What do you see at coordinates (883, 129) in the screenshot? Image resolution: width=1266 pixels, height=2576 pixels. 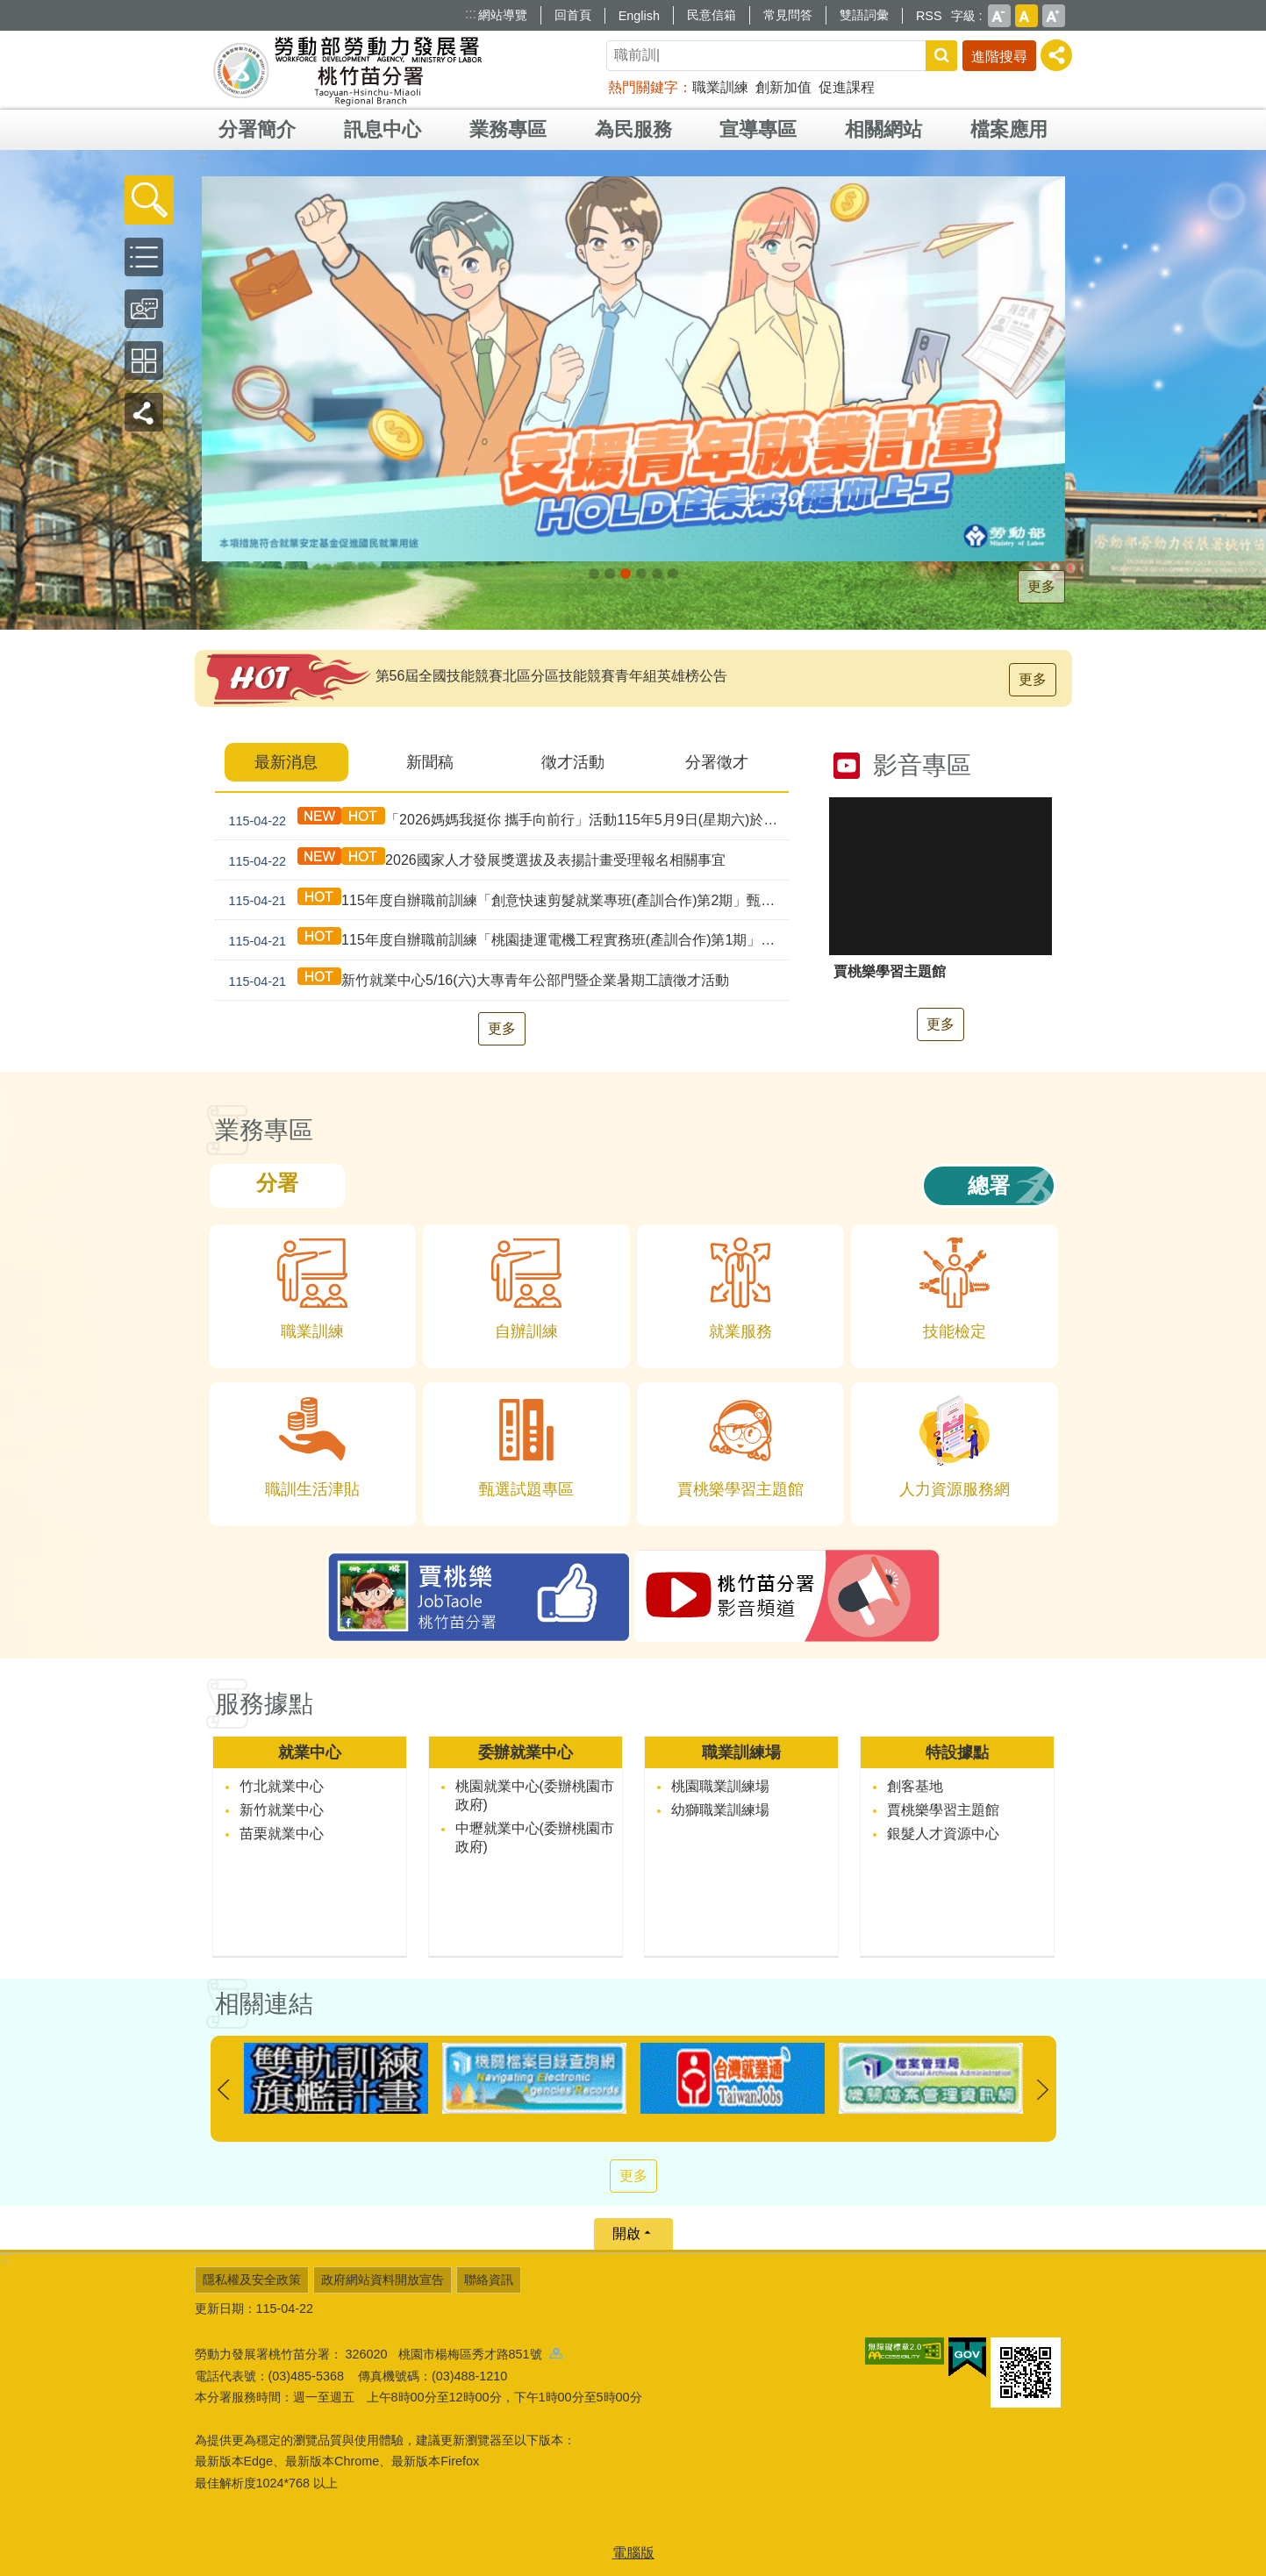 I see `相關網站` at bounding box center [883, 129].